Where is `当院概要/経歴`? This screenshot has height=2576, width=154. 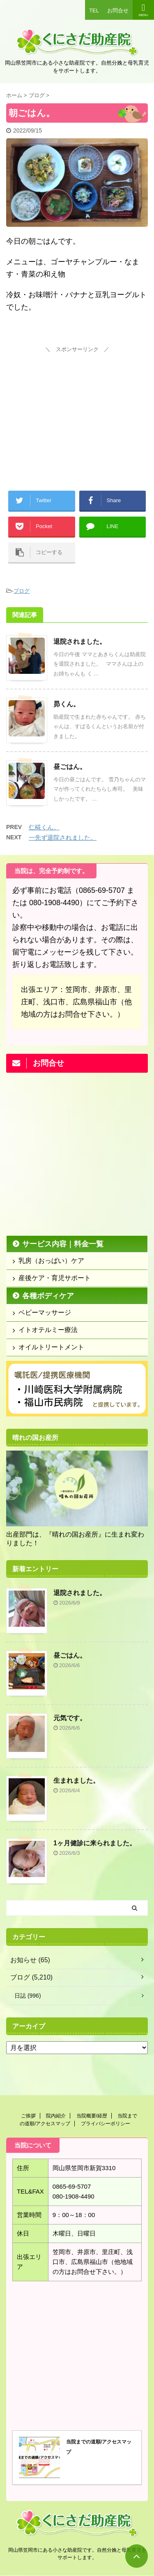
当院概要/経歴 is located at coordinates (91, 2116).